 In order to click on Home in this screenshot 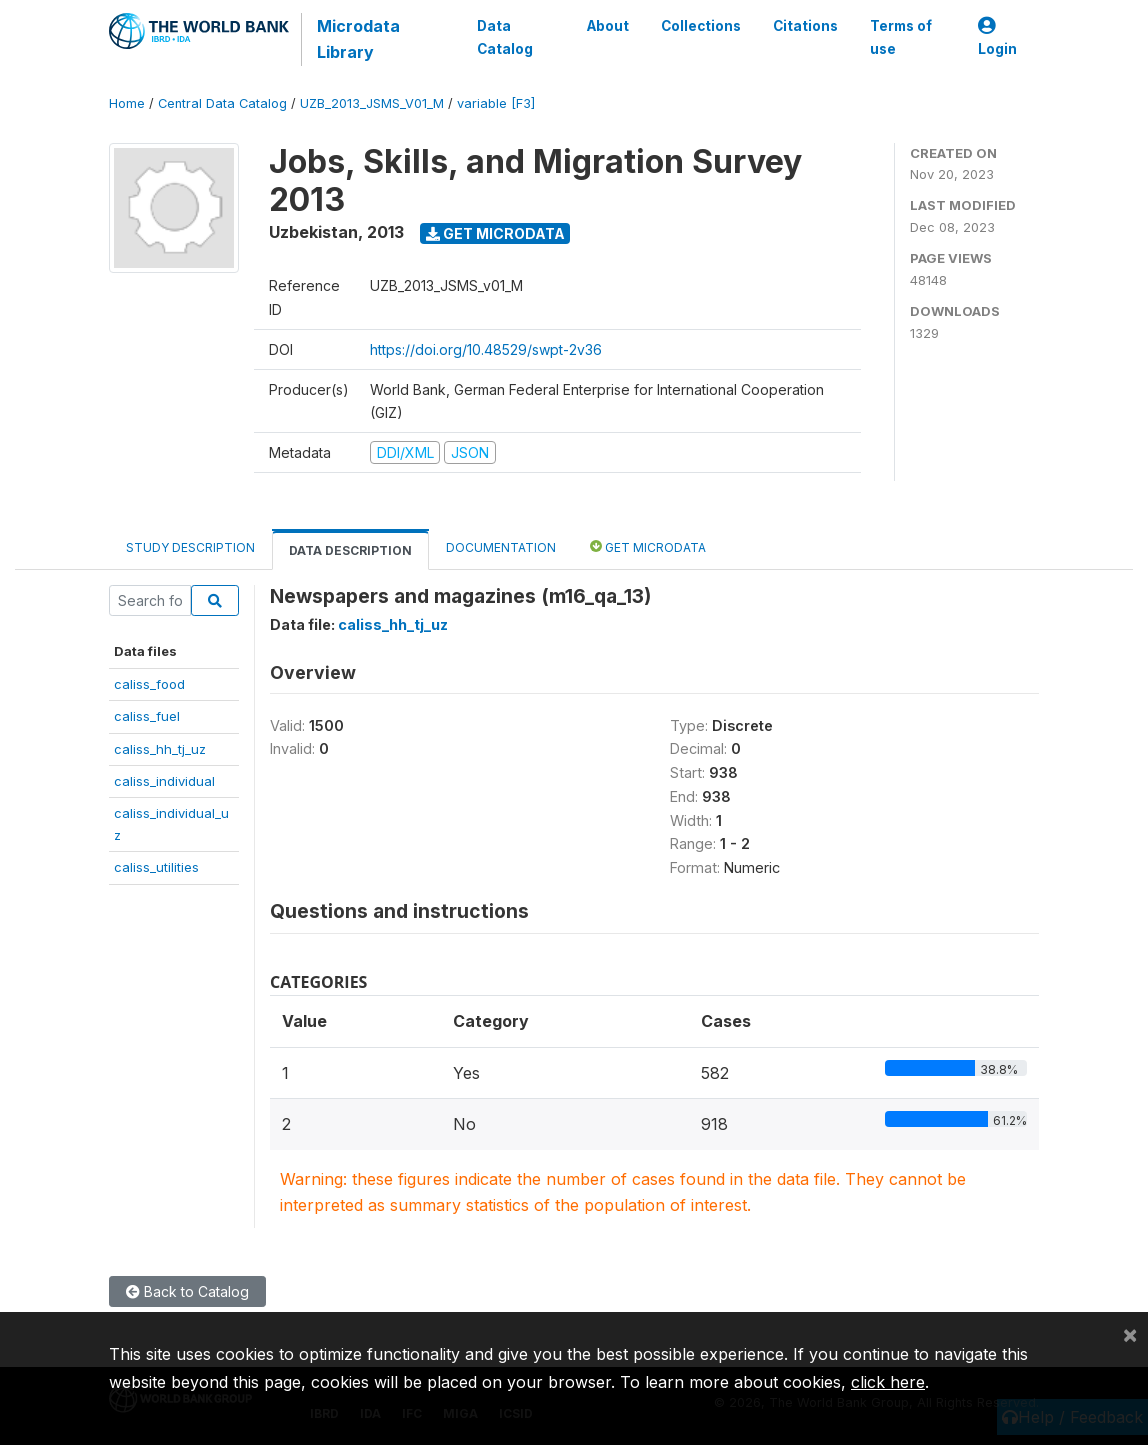, I will do `click(127, 103)`.